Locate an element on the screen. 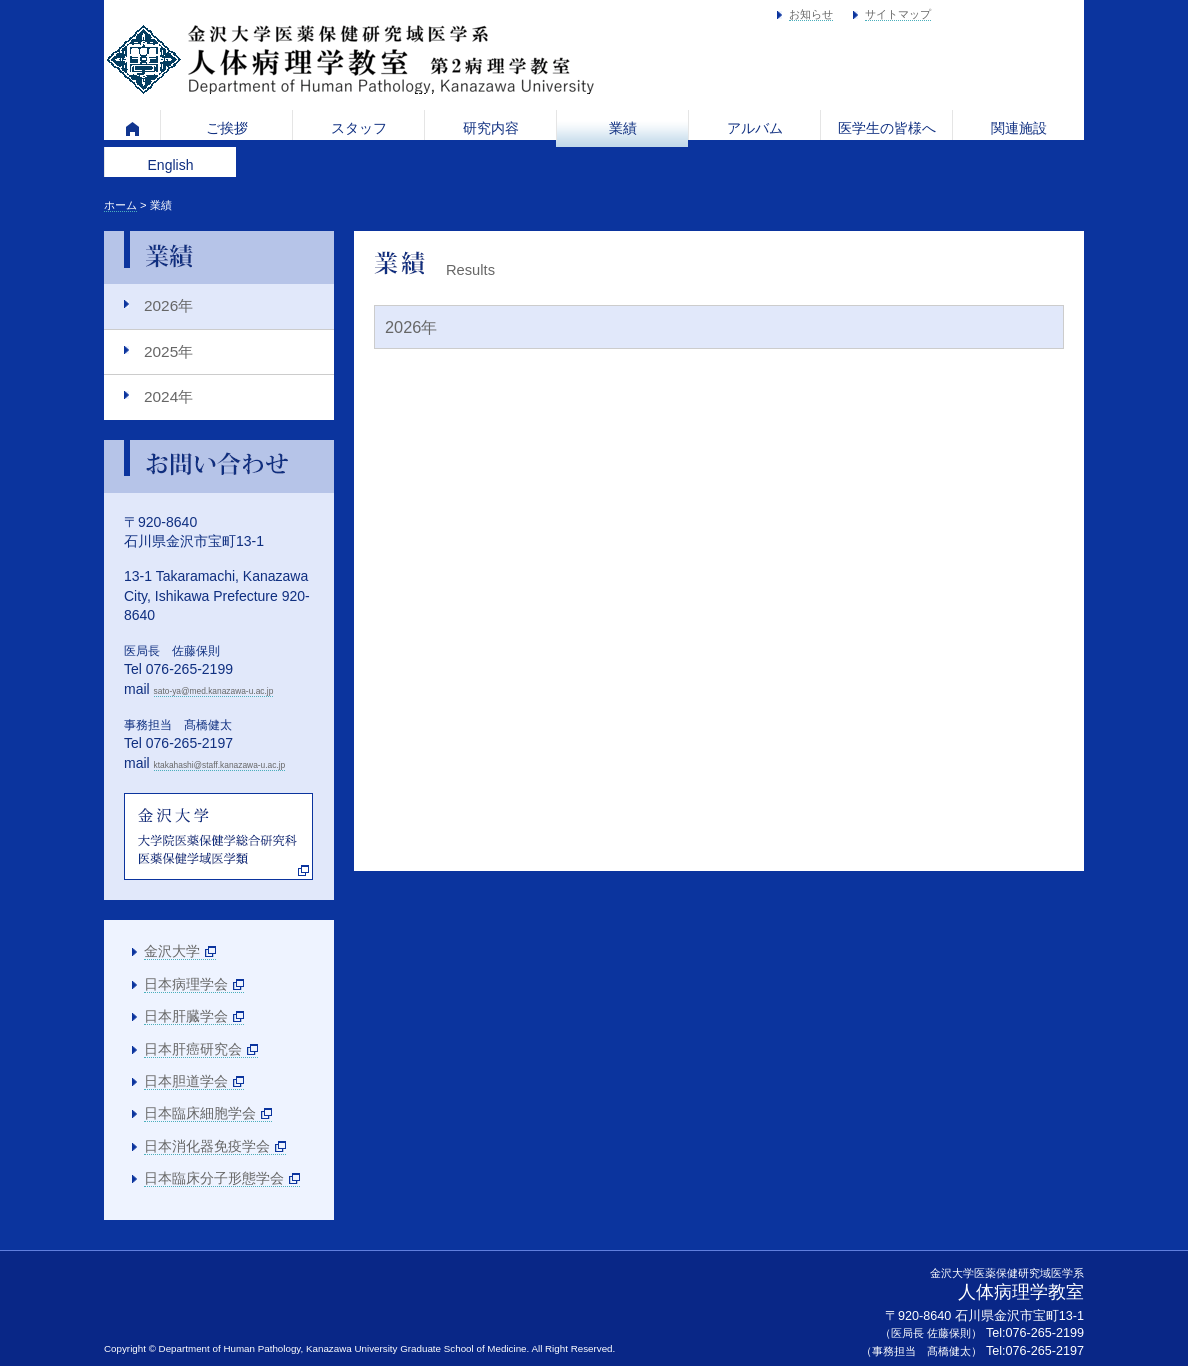 This screenshot has width=1188, height=1366. 日本肝癌研究会 is located at coordinates (193, 1049).